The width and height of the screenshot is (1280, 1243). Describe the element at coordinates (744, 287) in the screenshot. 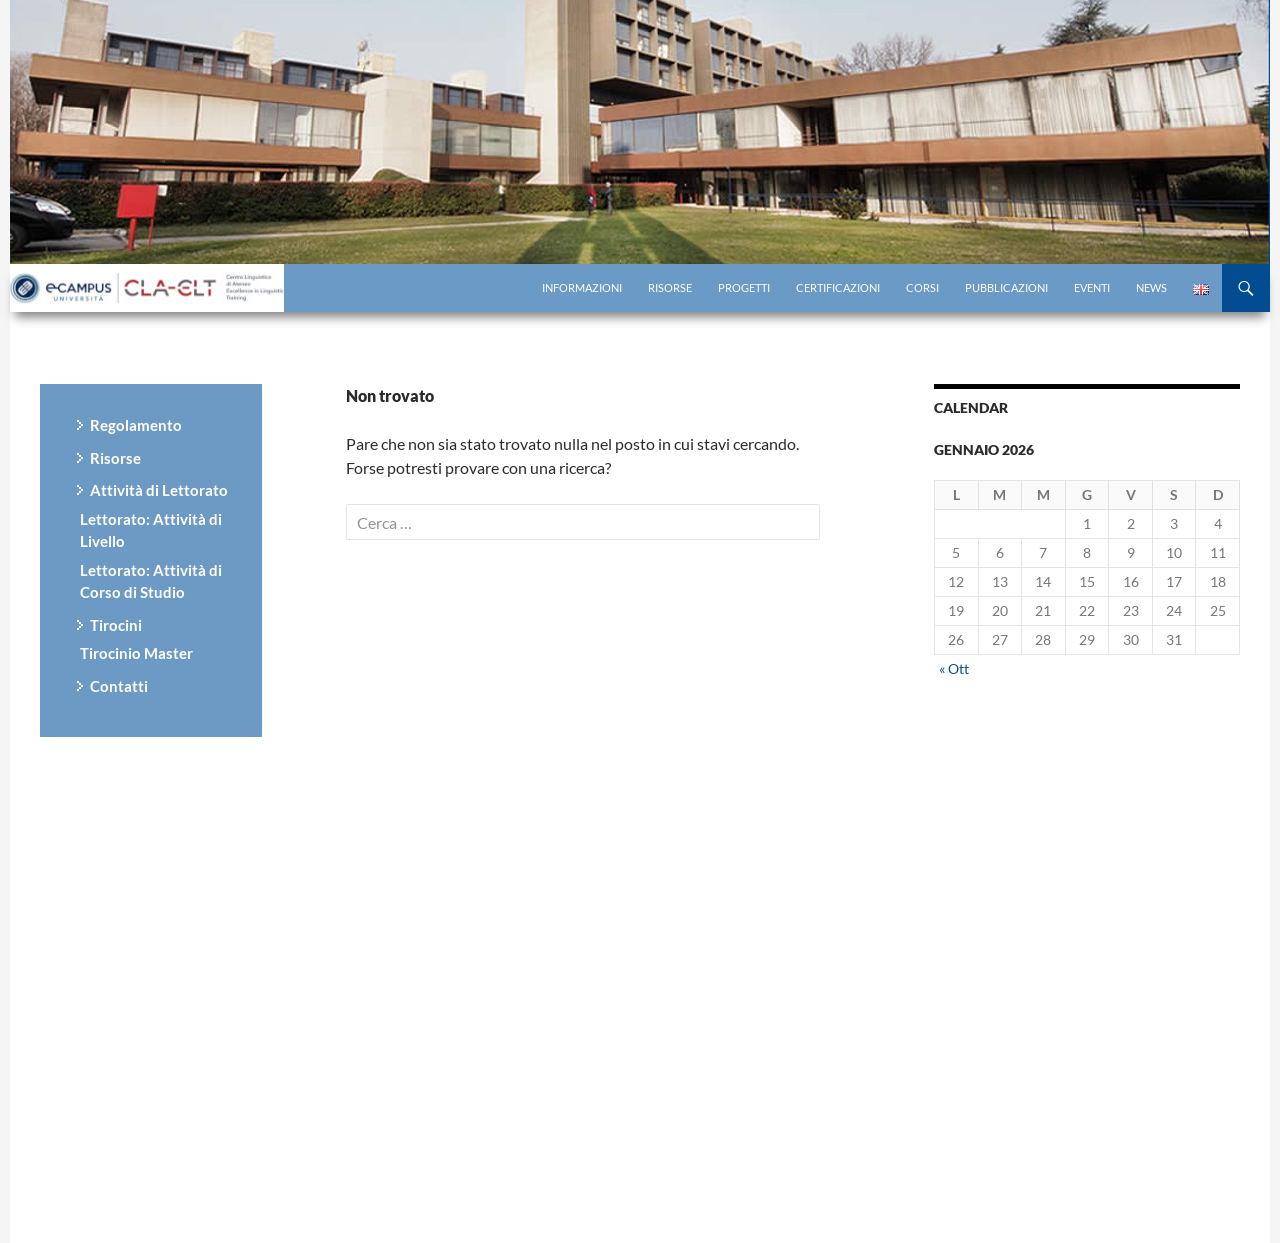

I see `Progetti` at that location.